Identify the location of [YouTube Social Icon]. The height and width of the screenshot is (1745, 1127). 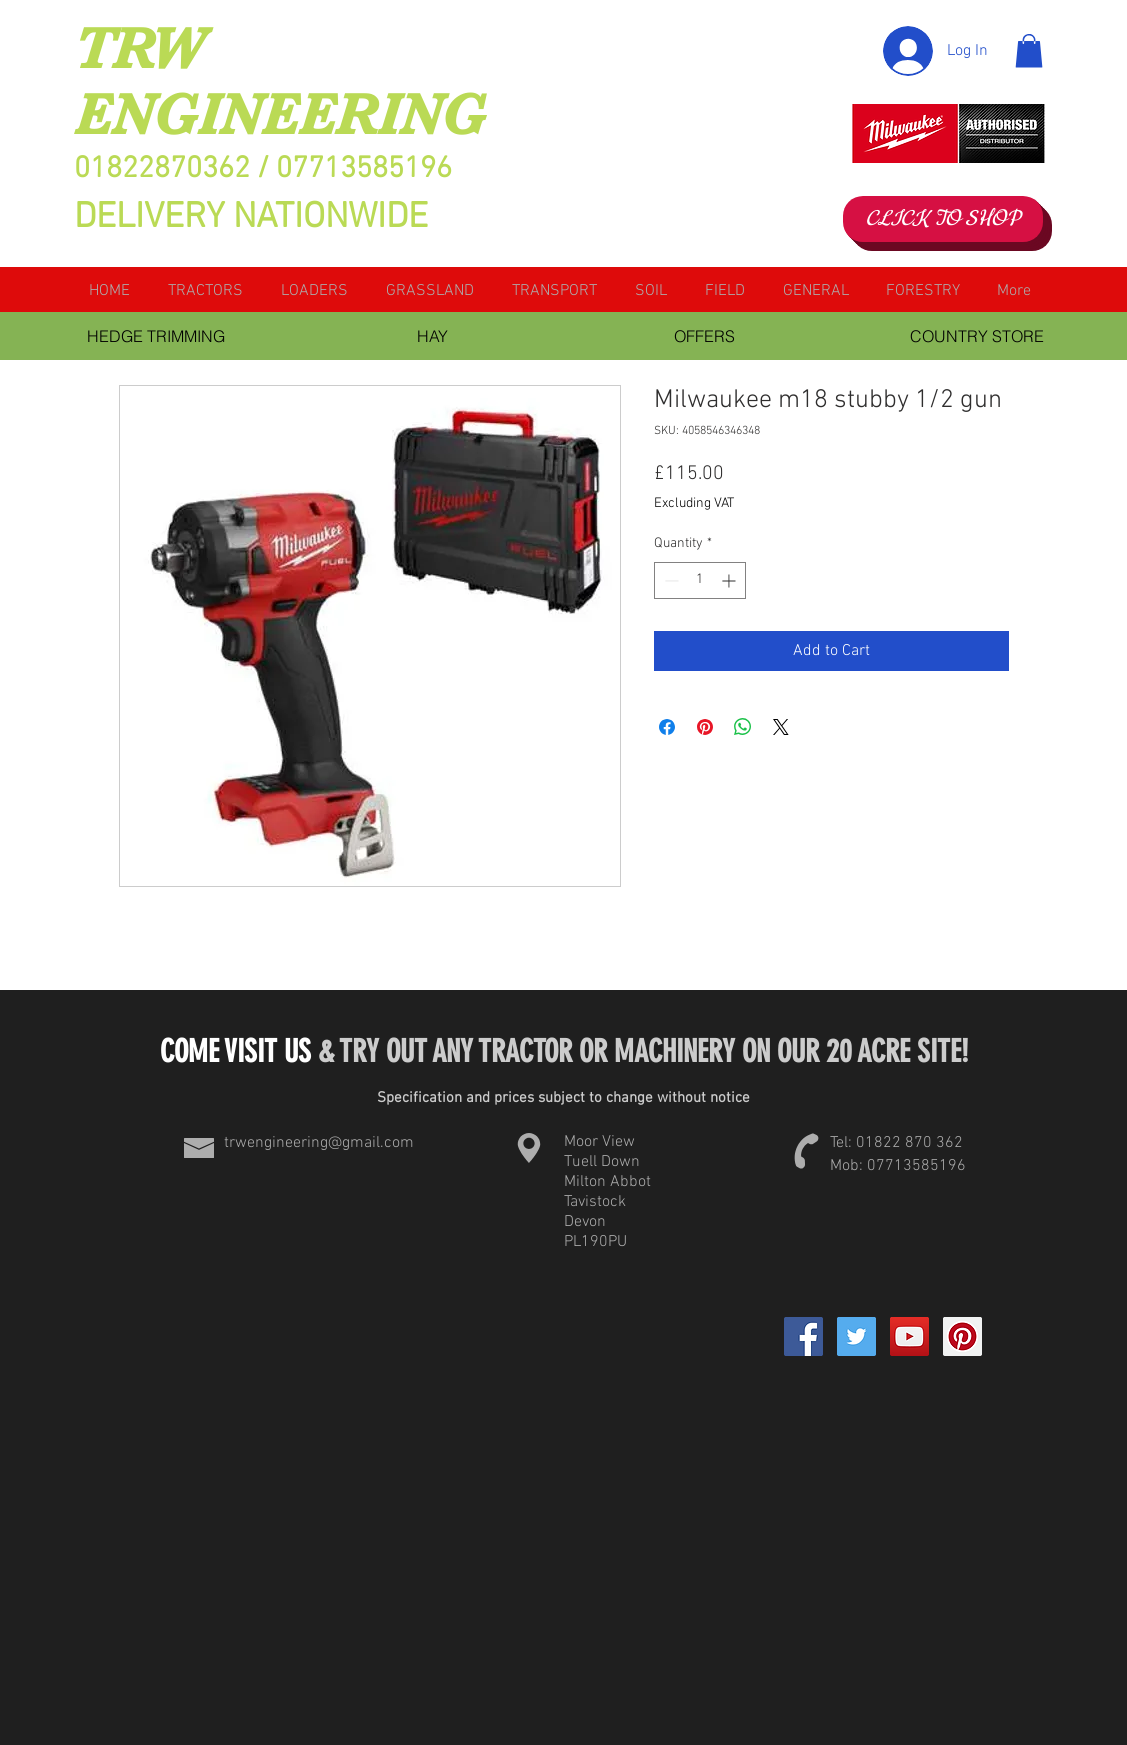
(909, 1336).